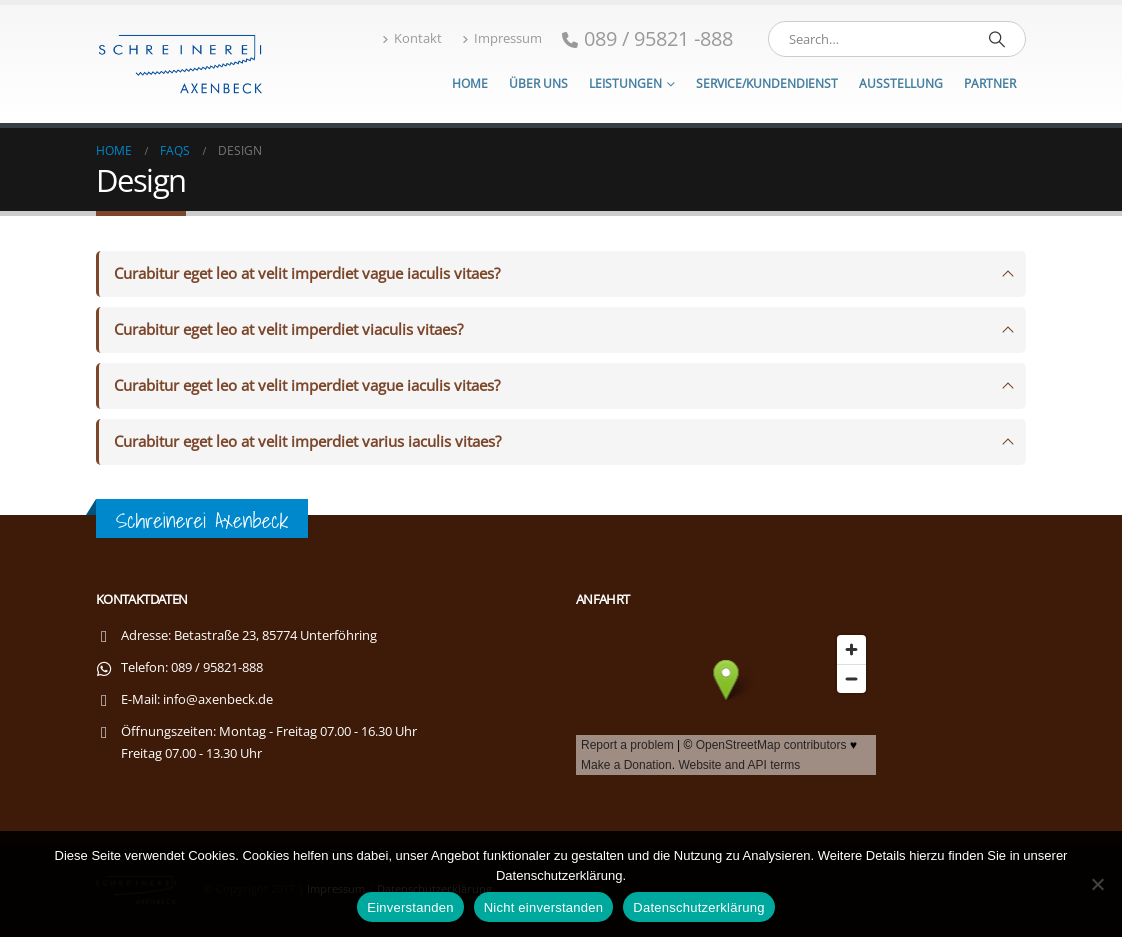 The height and width of the screenshot is (937, 1122). What do you see at coordinates (1097, 884) in the screenshot?
I see `[Nicht einverstanden]` at bounding box center [1097, 884].